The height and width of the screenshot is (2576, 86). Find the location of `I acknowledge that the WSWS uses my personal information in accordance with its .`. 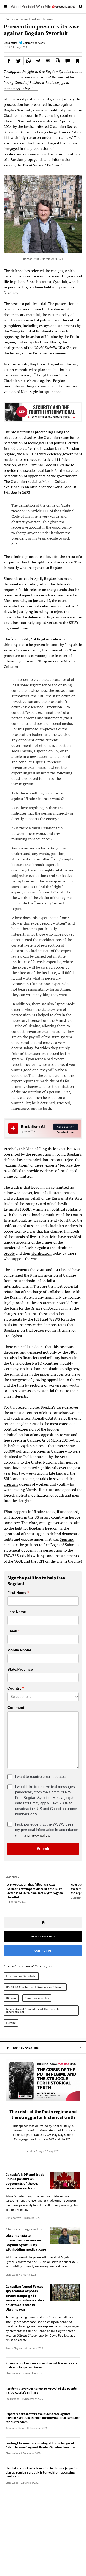

I acknowledge that the WSWS uses my personal information in accordance with its . is located at coordinates (46, 1829).